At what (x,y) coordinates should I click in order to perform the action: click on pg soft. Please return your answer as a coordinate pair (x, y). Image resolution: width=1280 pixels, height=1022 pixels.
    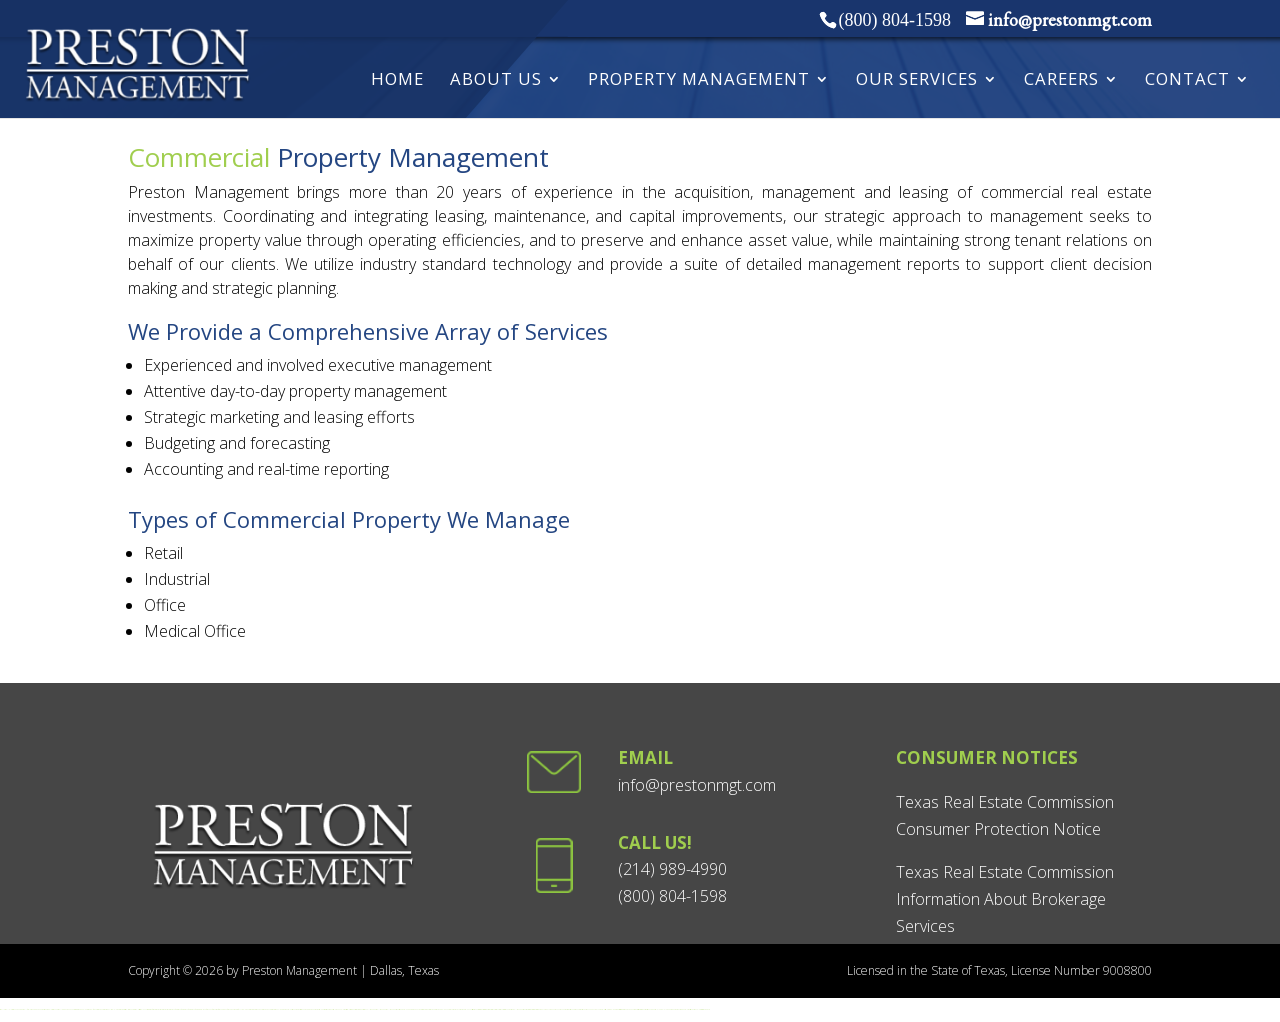
    Looking at the image, I should click on (236, 1009).